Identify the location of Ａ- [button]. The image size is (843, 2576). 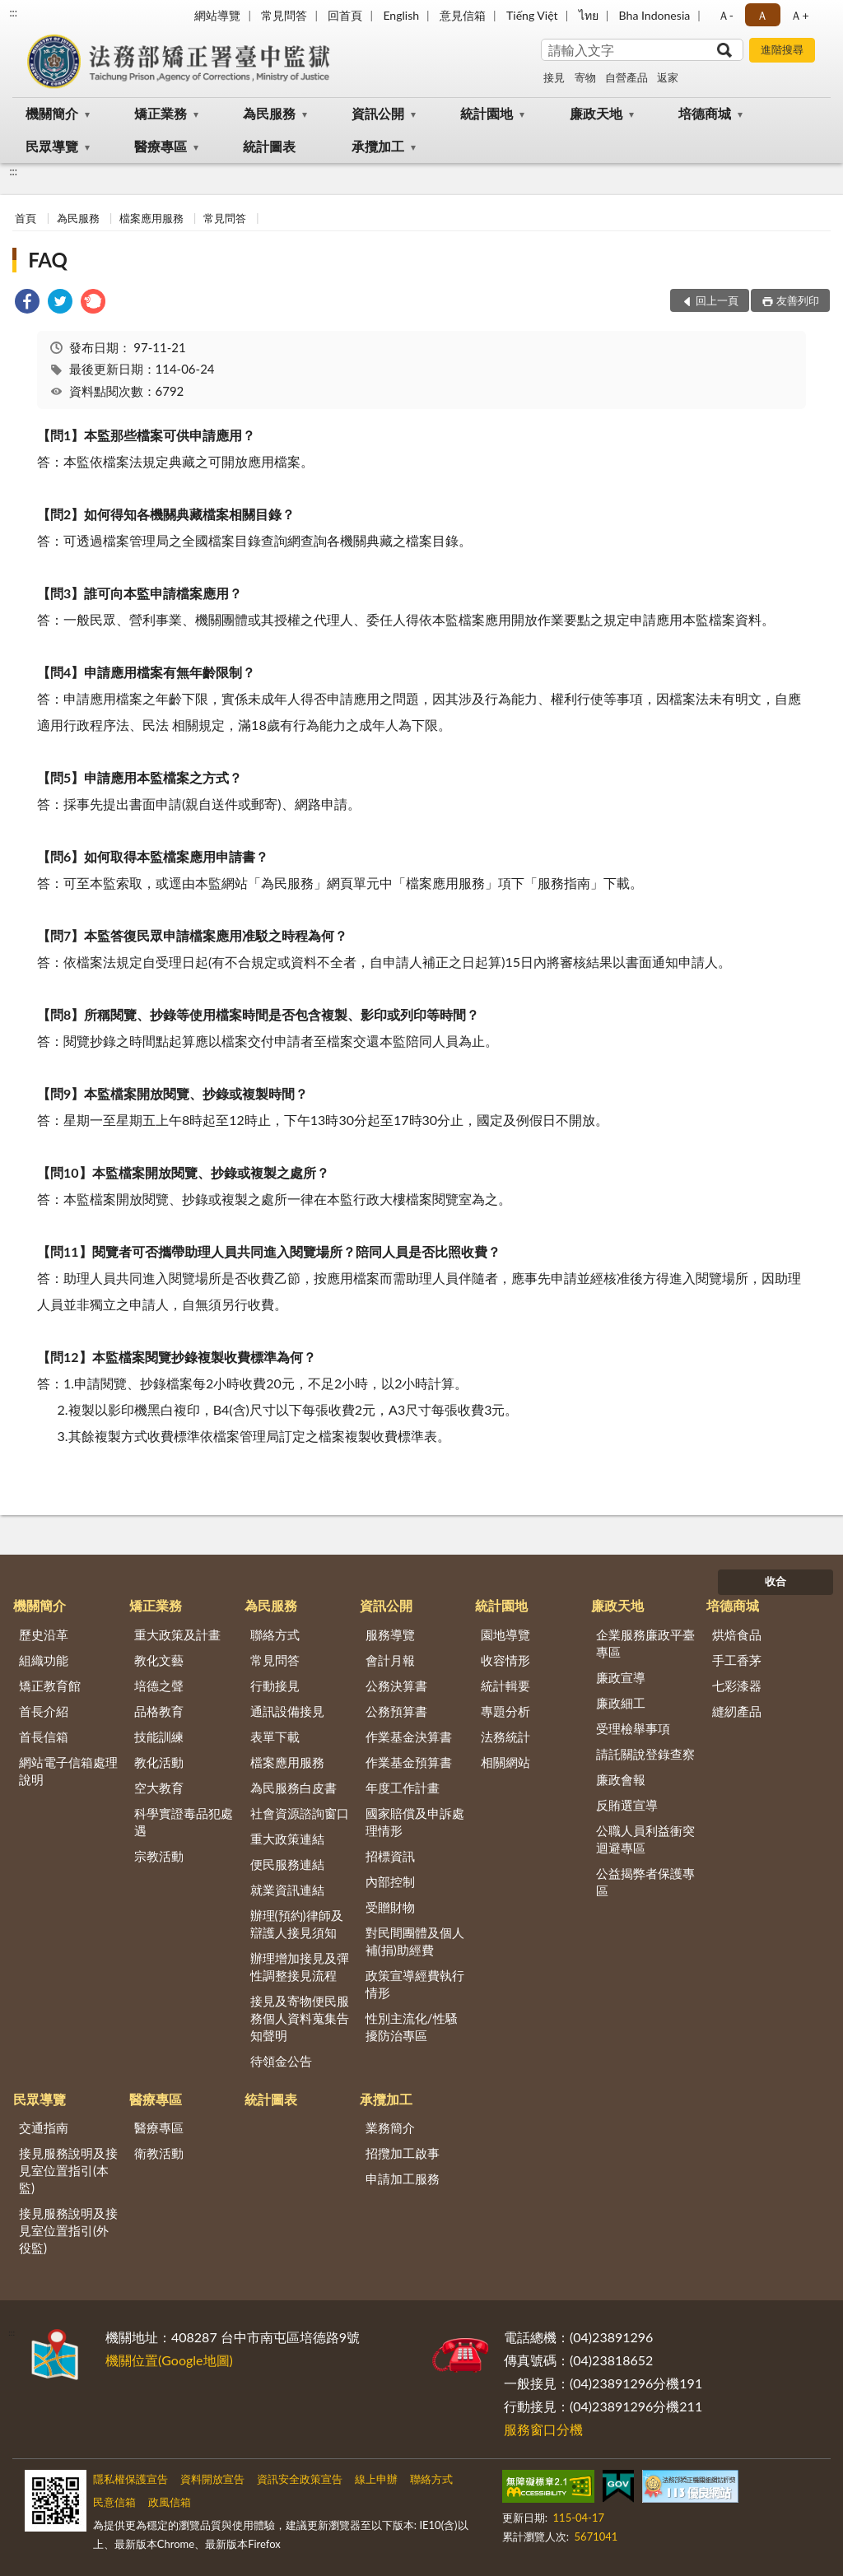
(726, 15).